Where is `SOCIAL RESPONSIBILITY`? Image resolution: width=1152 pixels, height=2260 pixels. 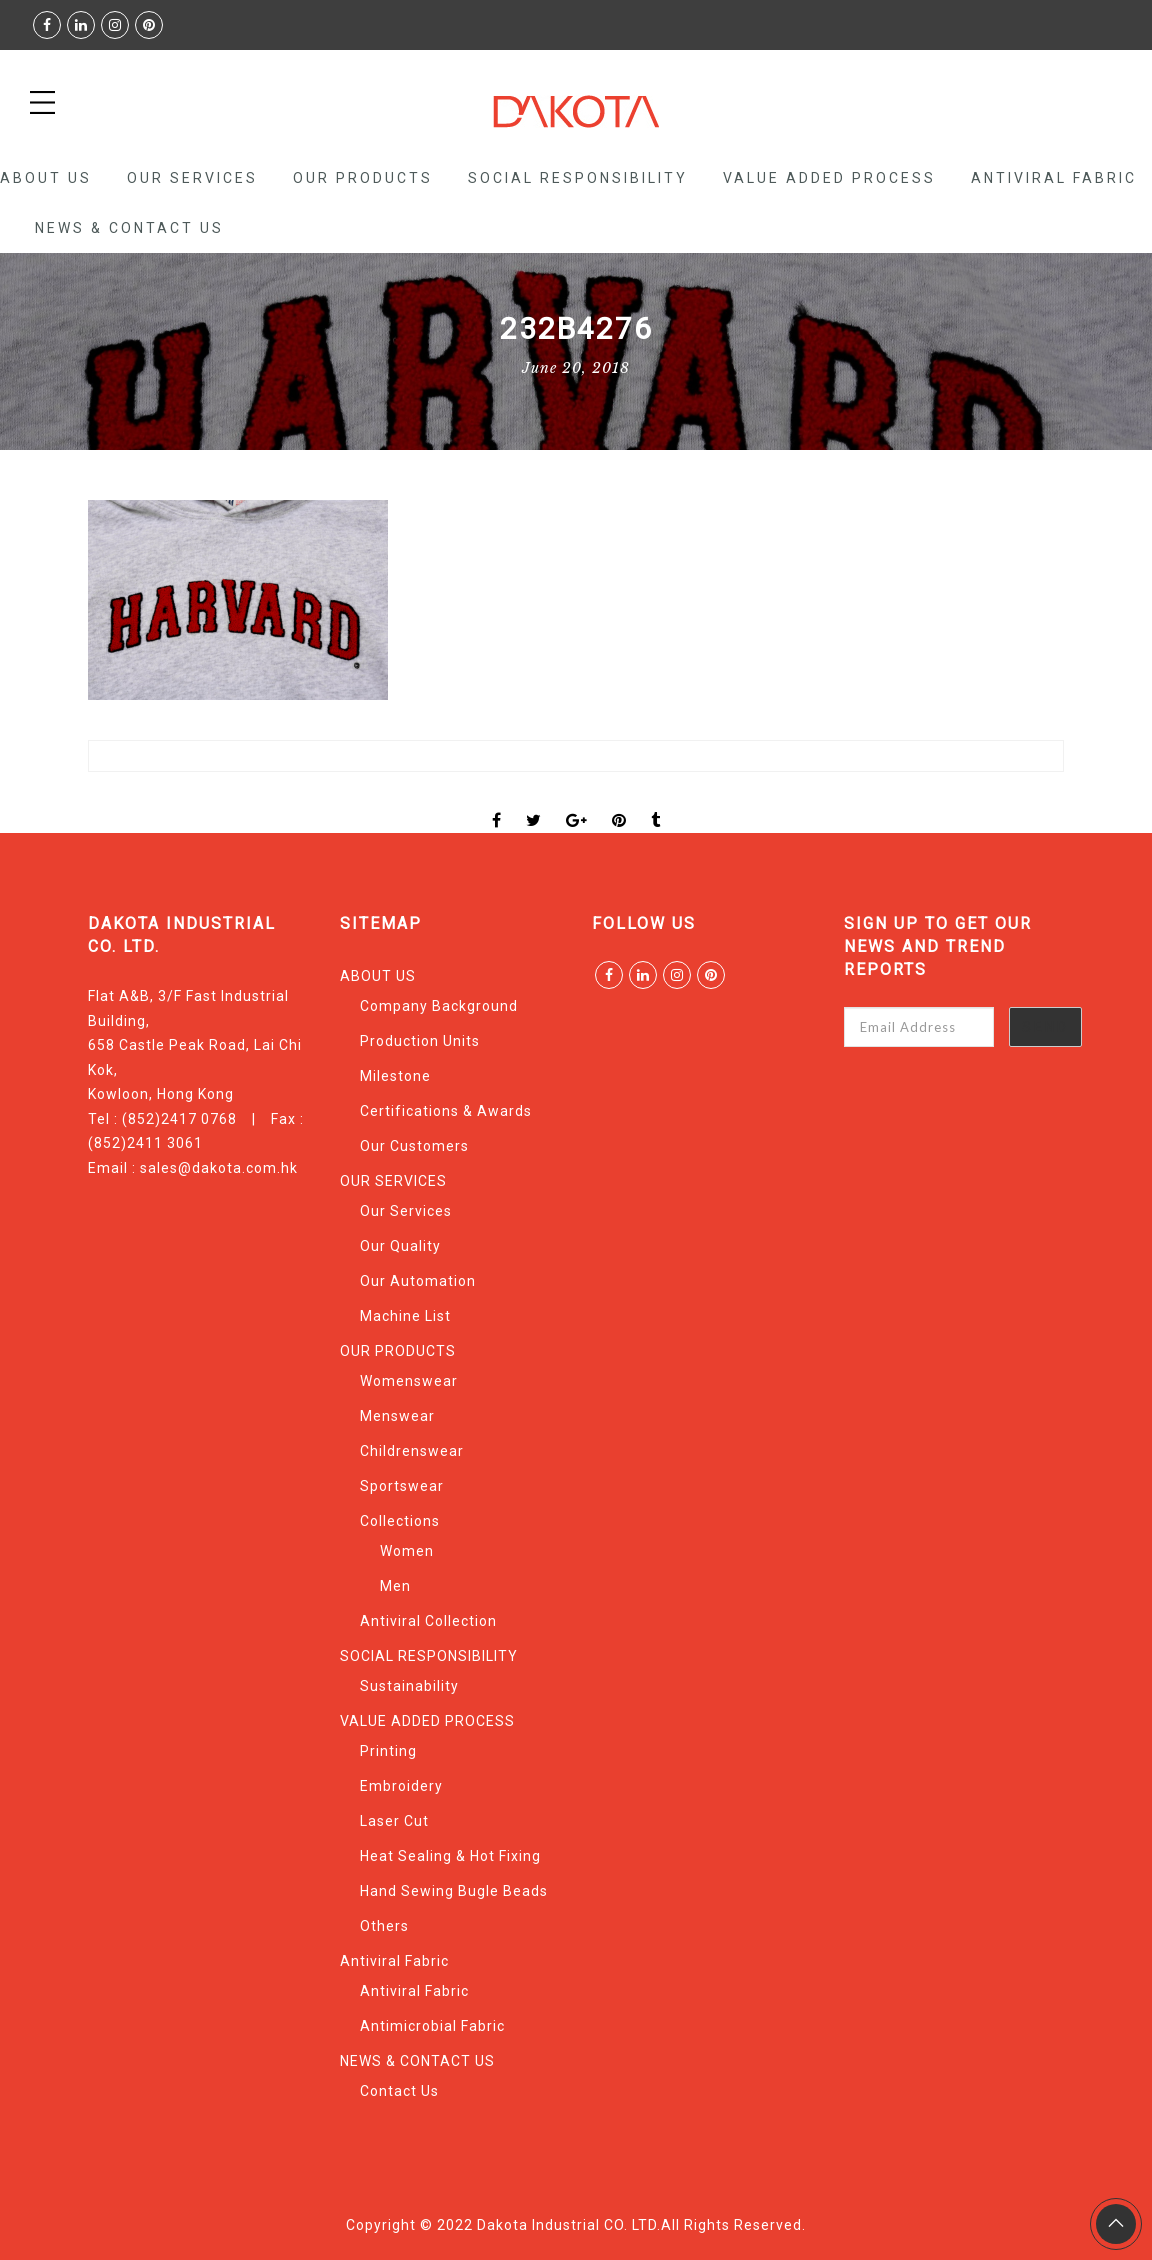
SOCIAL RESPONSIBILITY is located at coordinates (578, 178).